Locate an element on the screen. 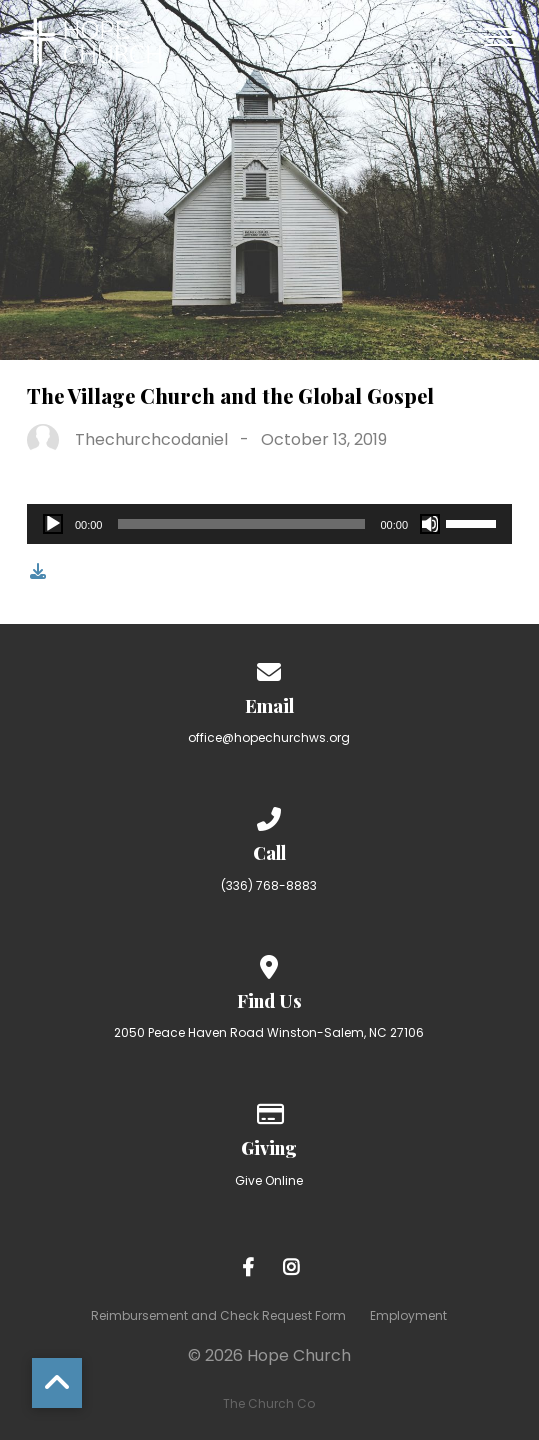 The image size is (539, 1440). office@hopechurchws.org is located at coordinates (269, 737).